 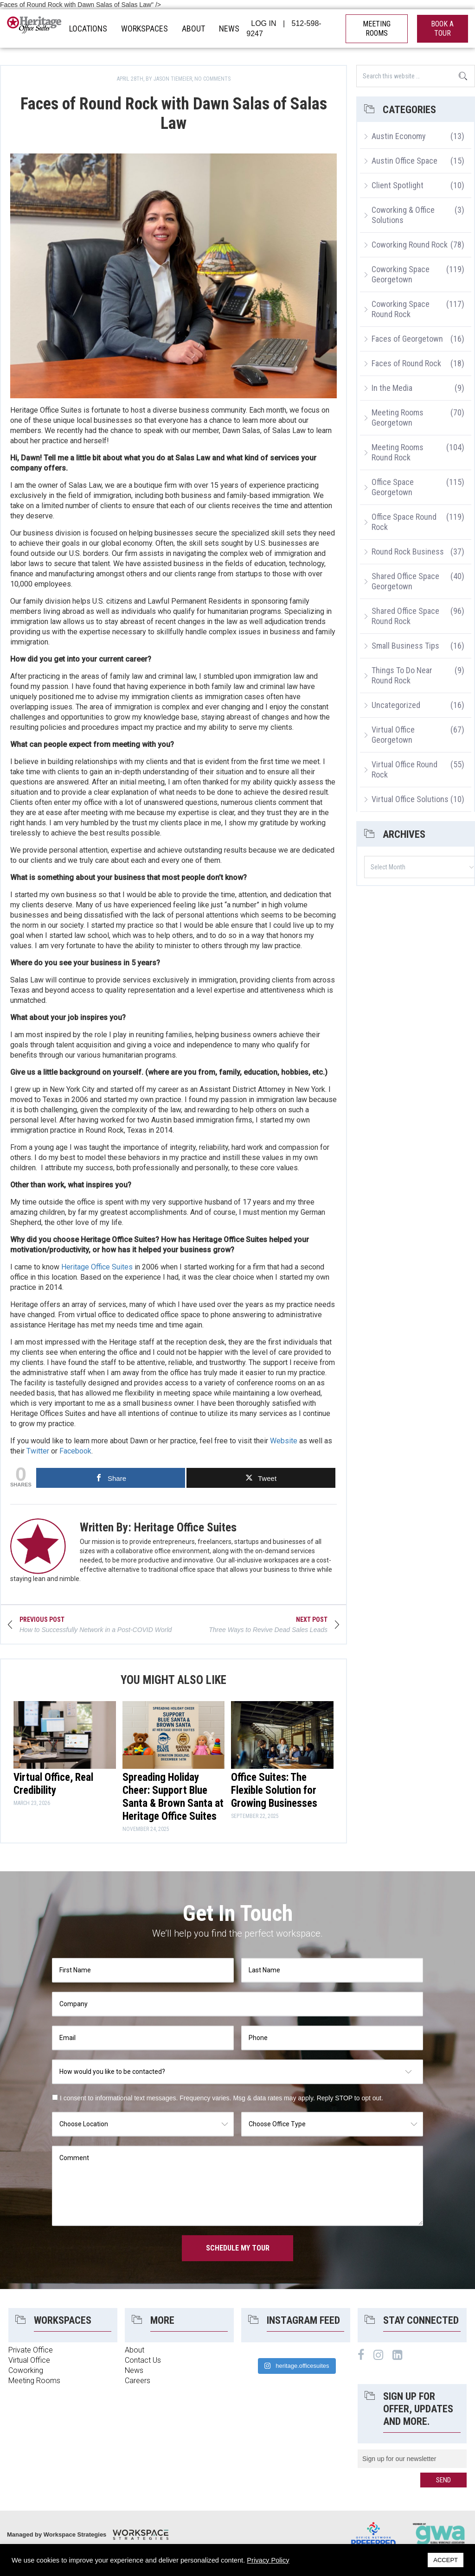 What do you see at coordinates (212, 79) in the screenshot?
I see `No Comments` at bounding box center [212, 79].